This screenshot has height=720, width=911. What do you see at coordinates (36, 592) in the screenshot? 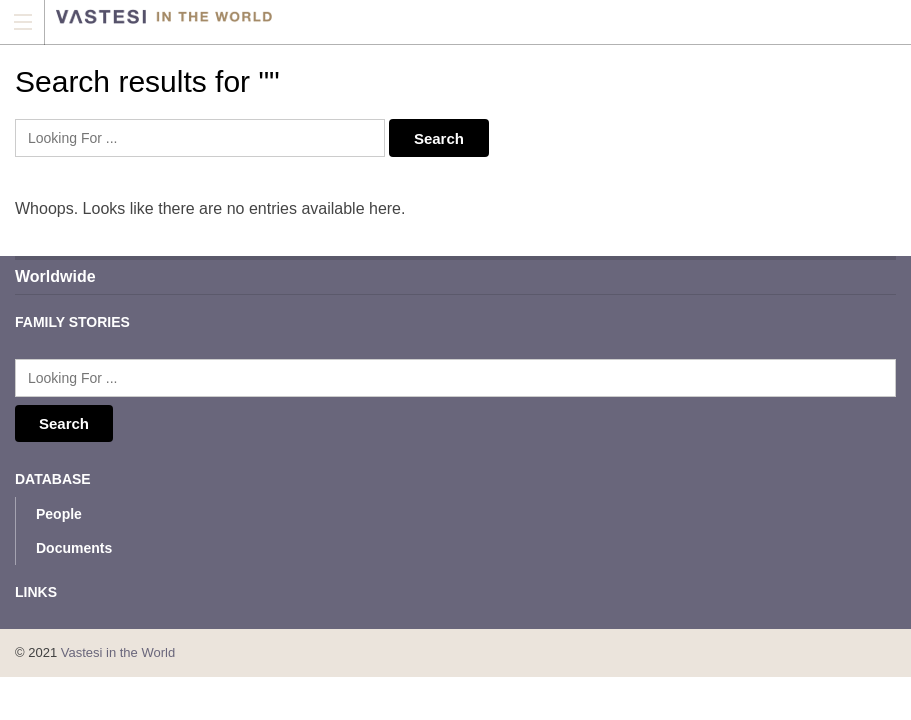
I see `Links` at bounding box center [36, 592].